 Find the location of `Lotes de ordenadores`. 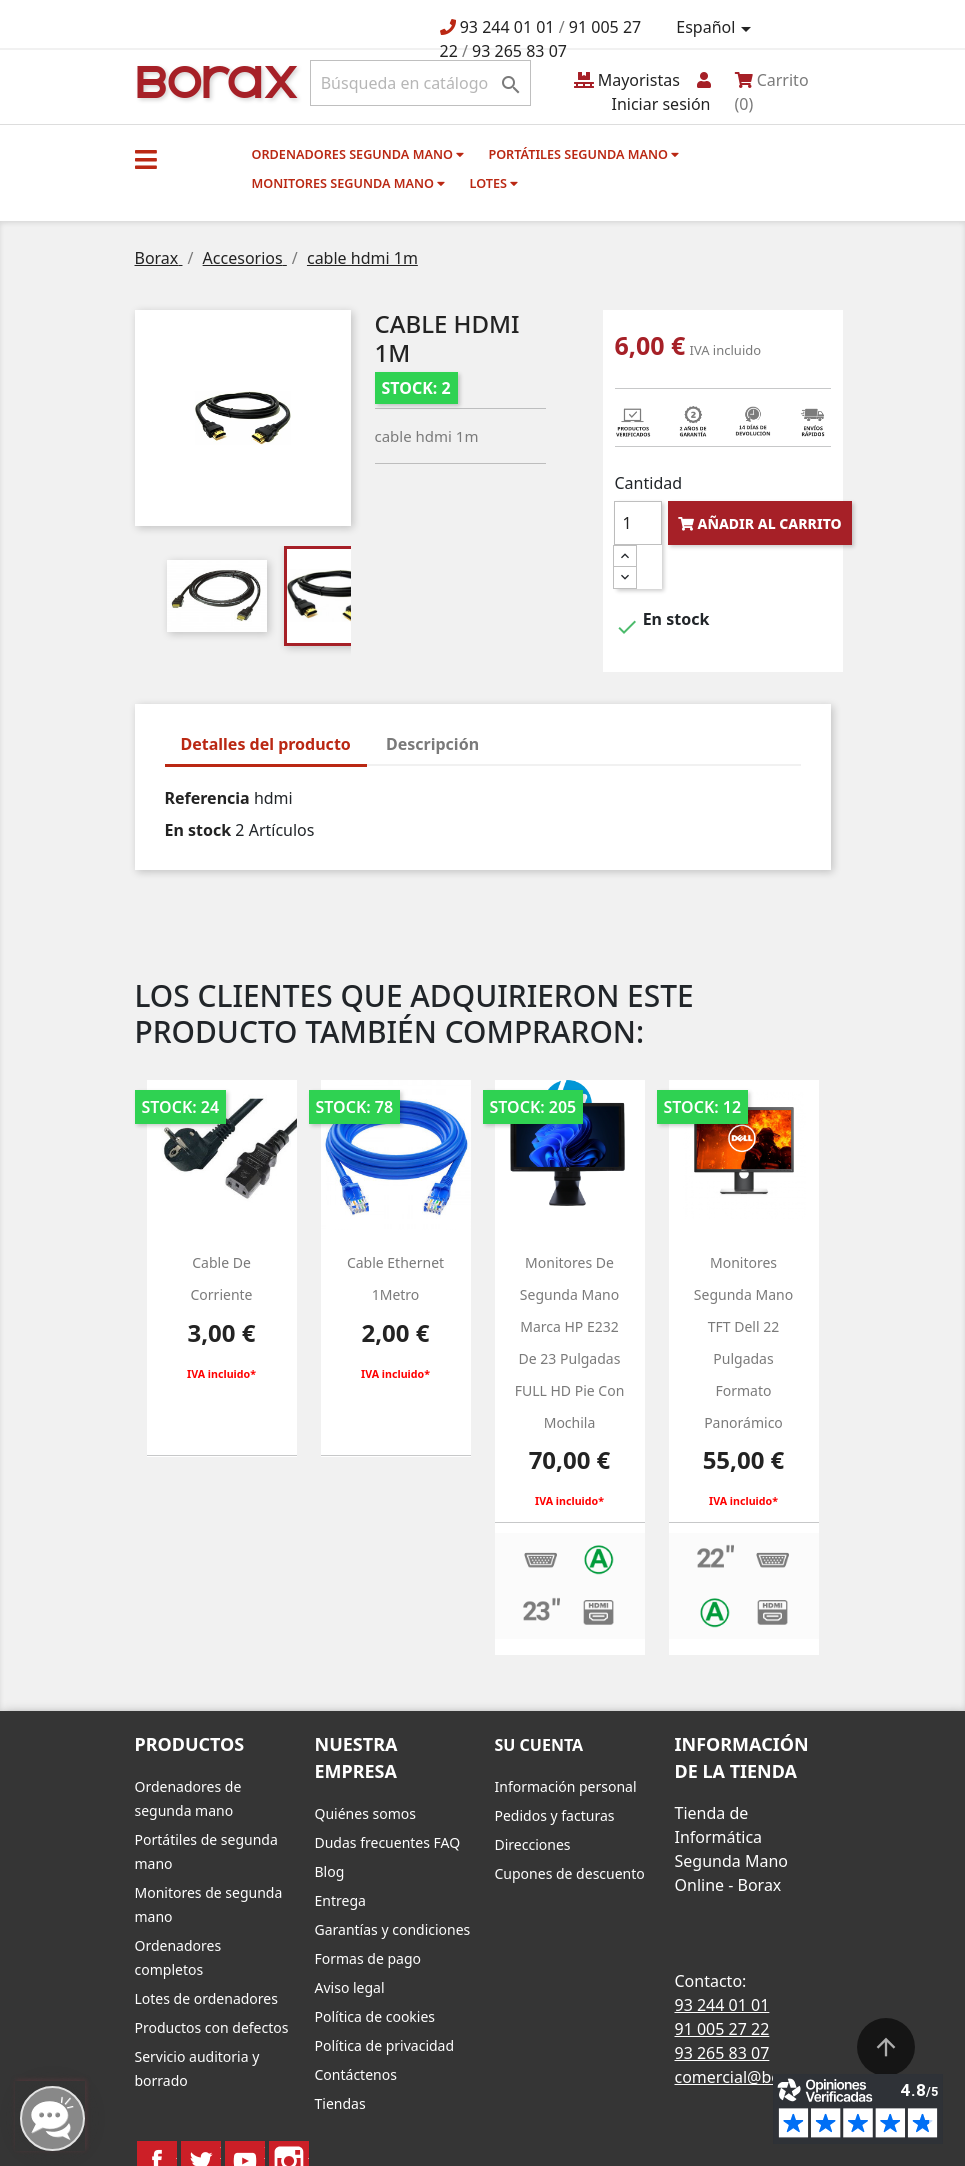

Lotes de ordenadores is located at coordinates (206, 1998).